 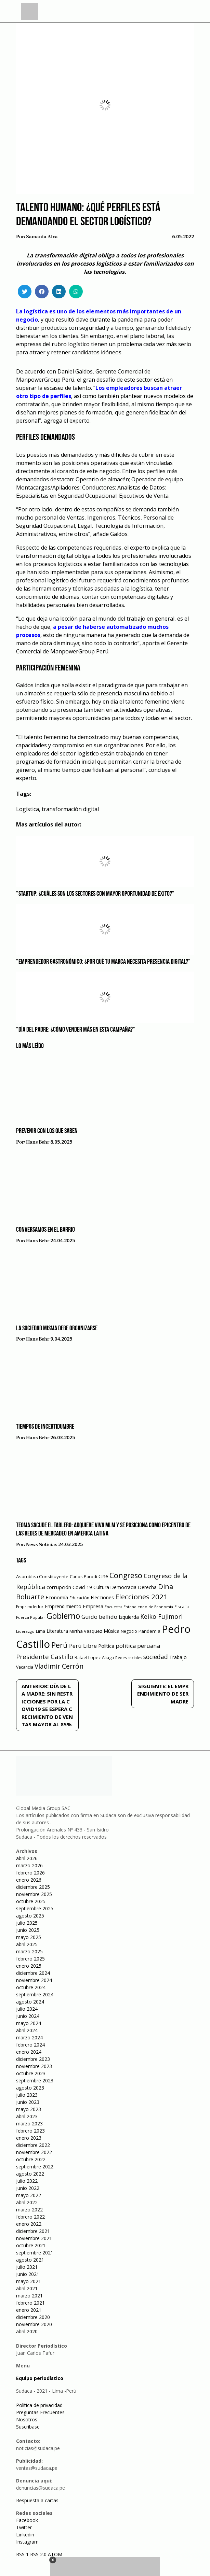 What do you see at coordinates (29, 2209) in the screenshot?
I see `marzo 2022` at bounding box center [29, 2209].